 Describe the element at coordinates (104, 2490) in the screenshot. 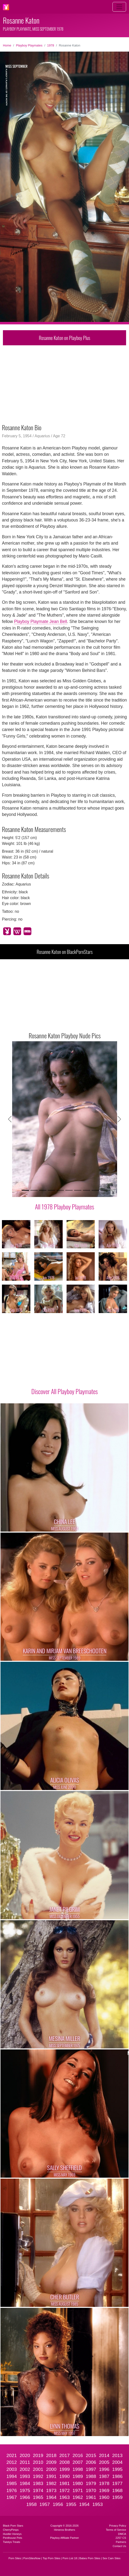

I see `1969` at that location.